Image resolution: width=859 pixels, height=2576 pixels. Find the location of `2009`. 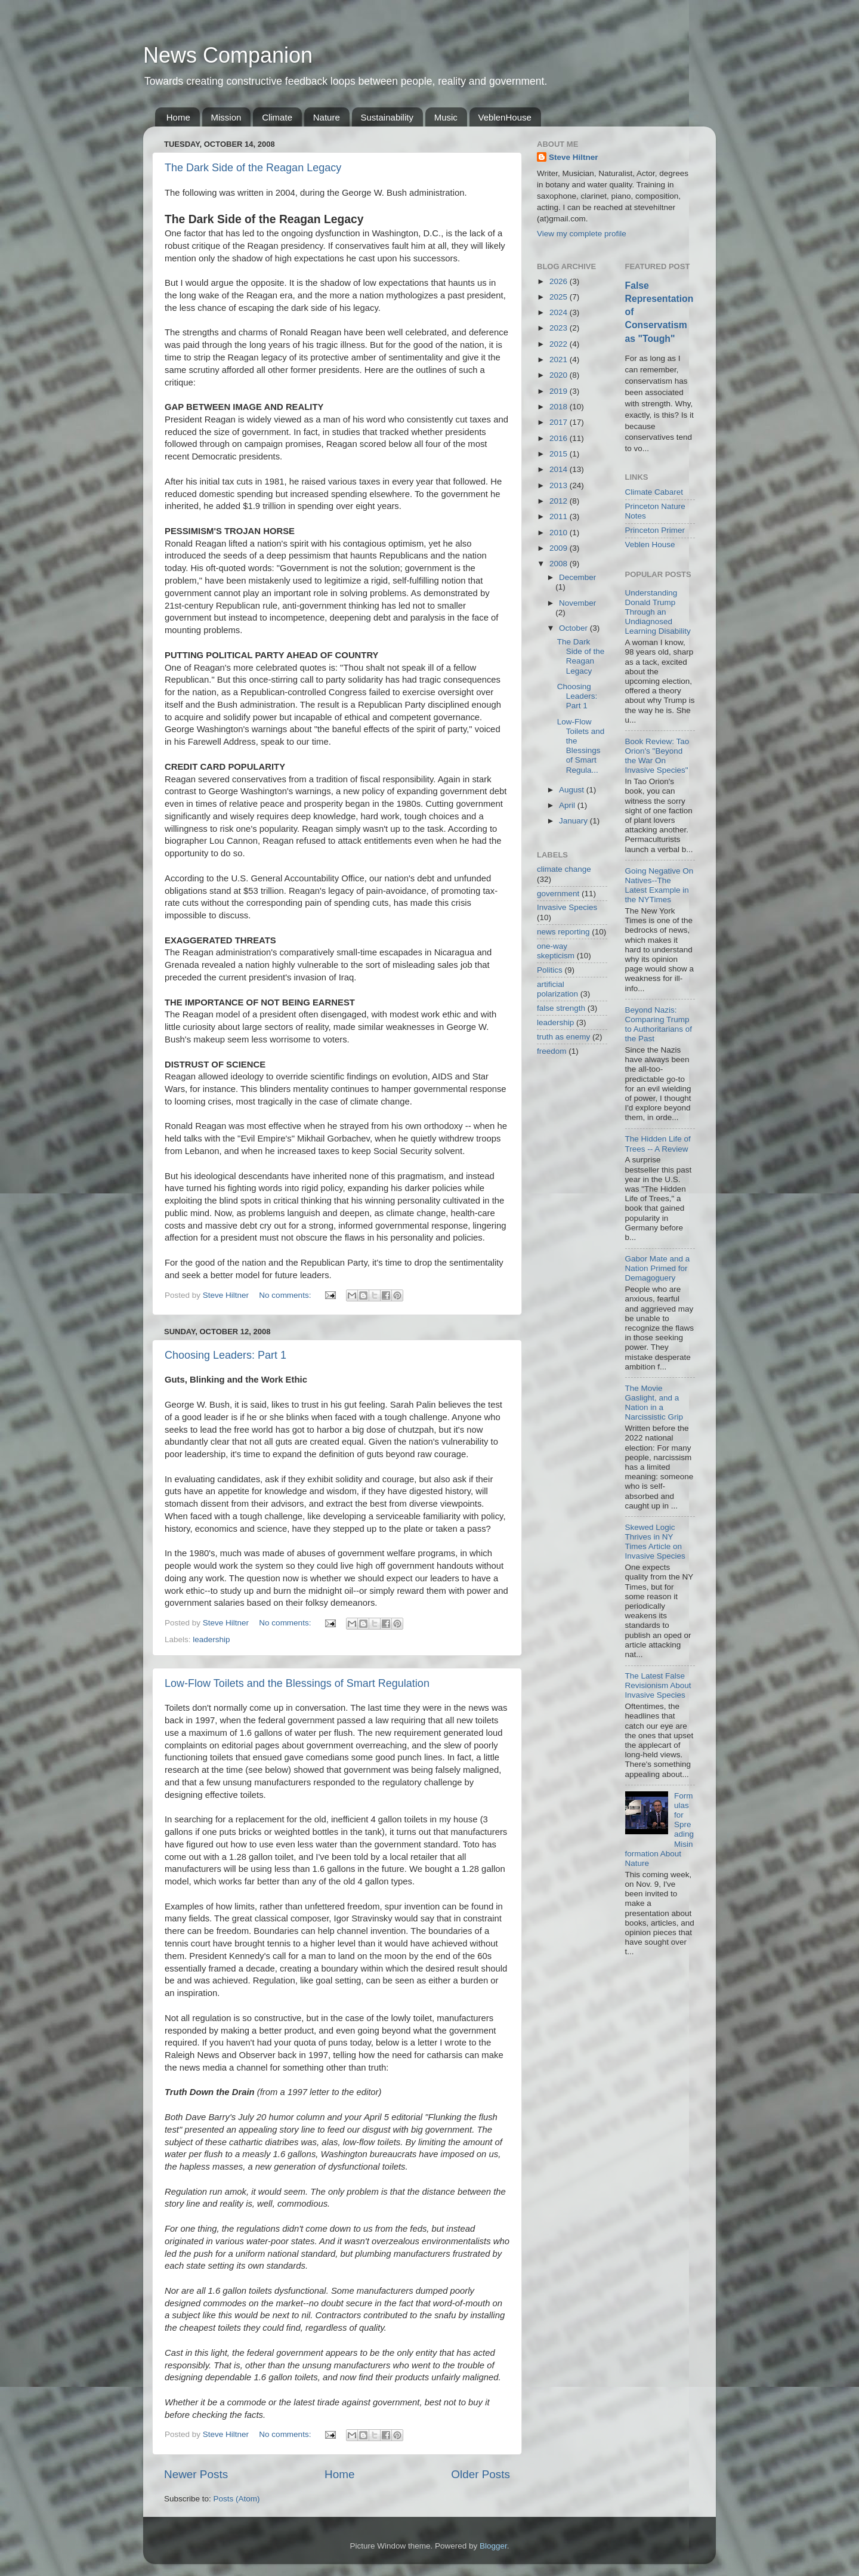

2009 is located at coordinates (559, 548).